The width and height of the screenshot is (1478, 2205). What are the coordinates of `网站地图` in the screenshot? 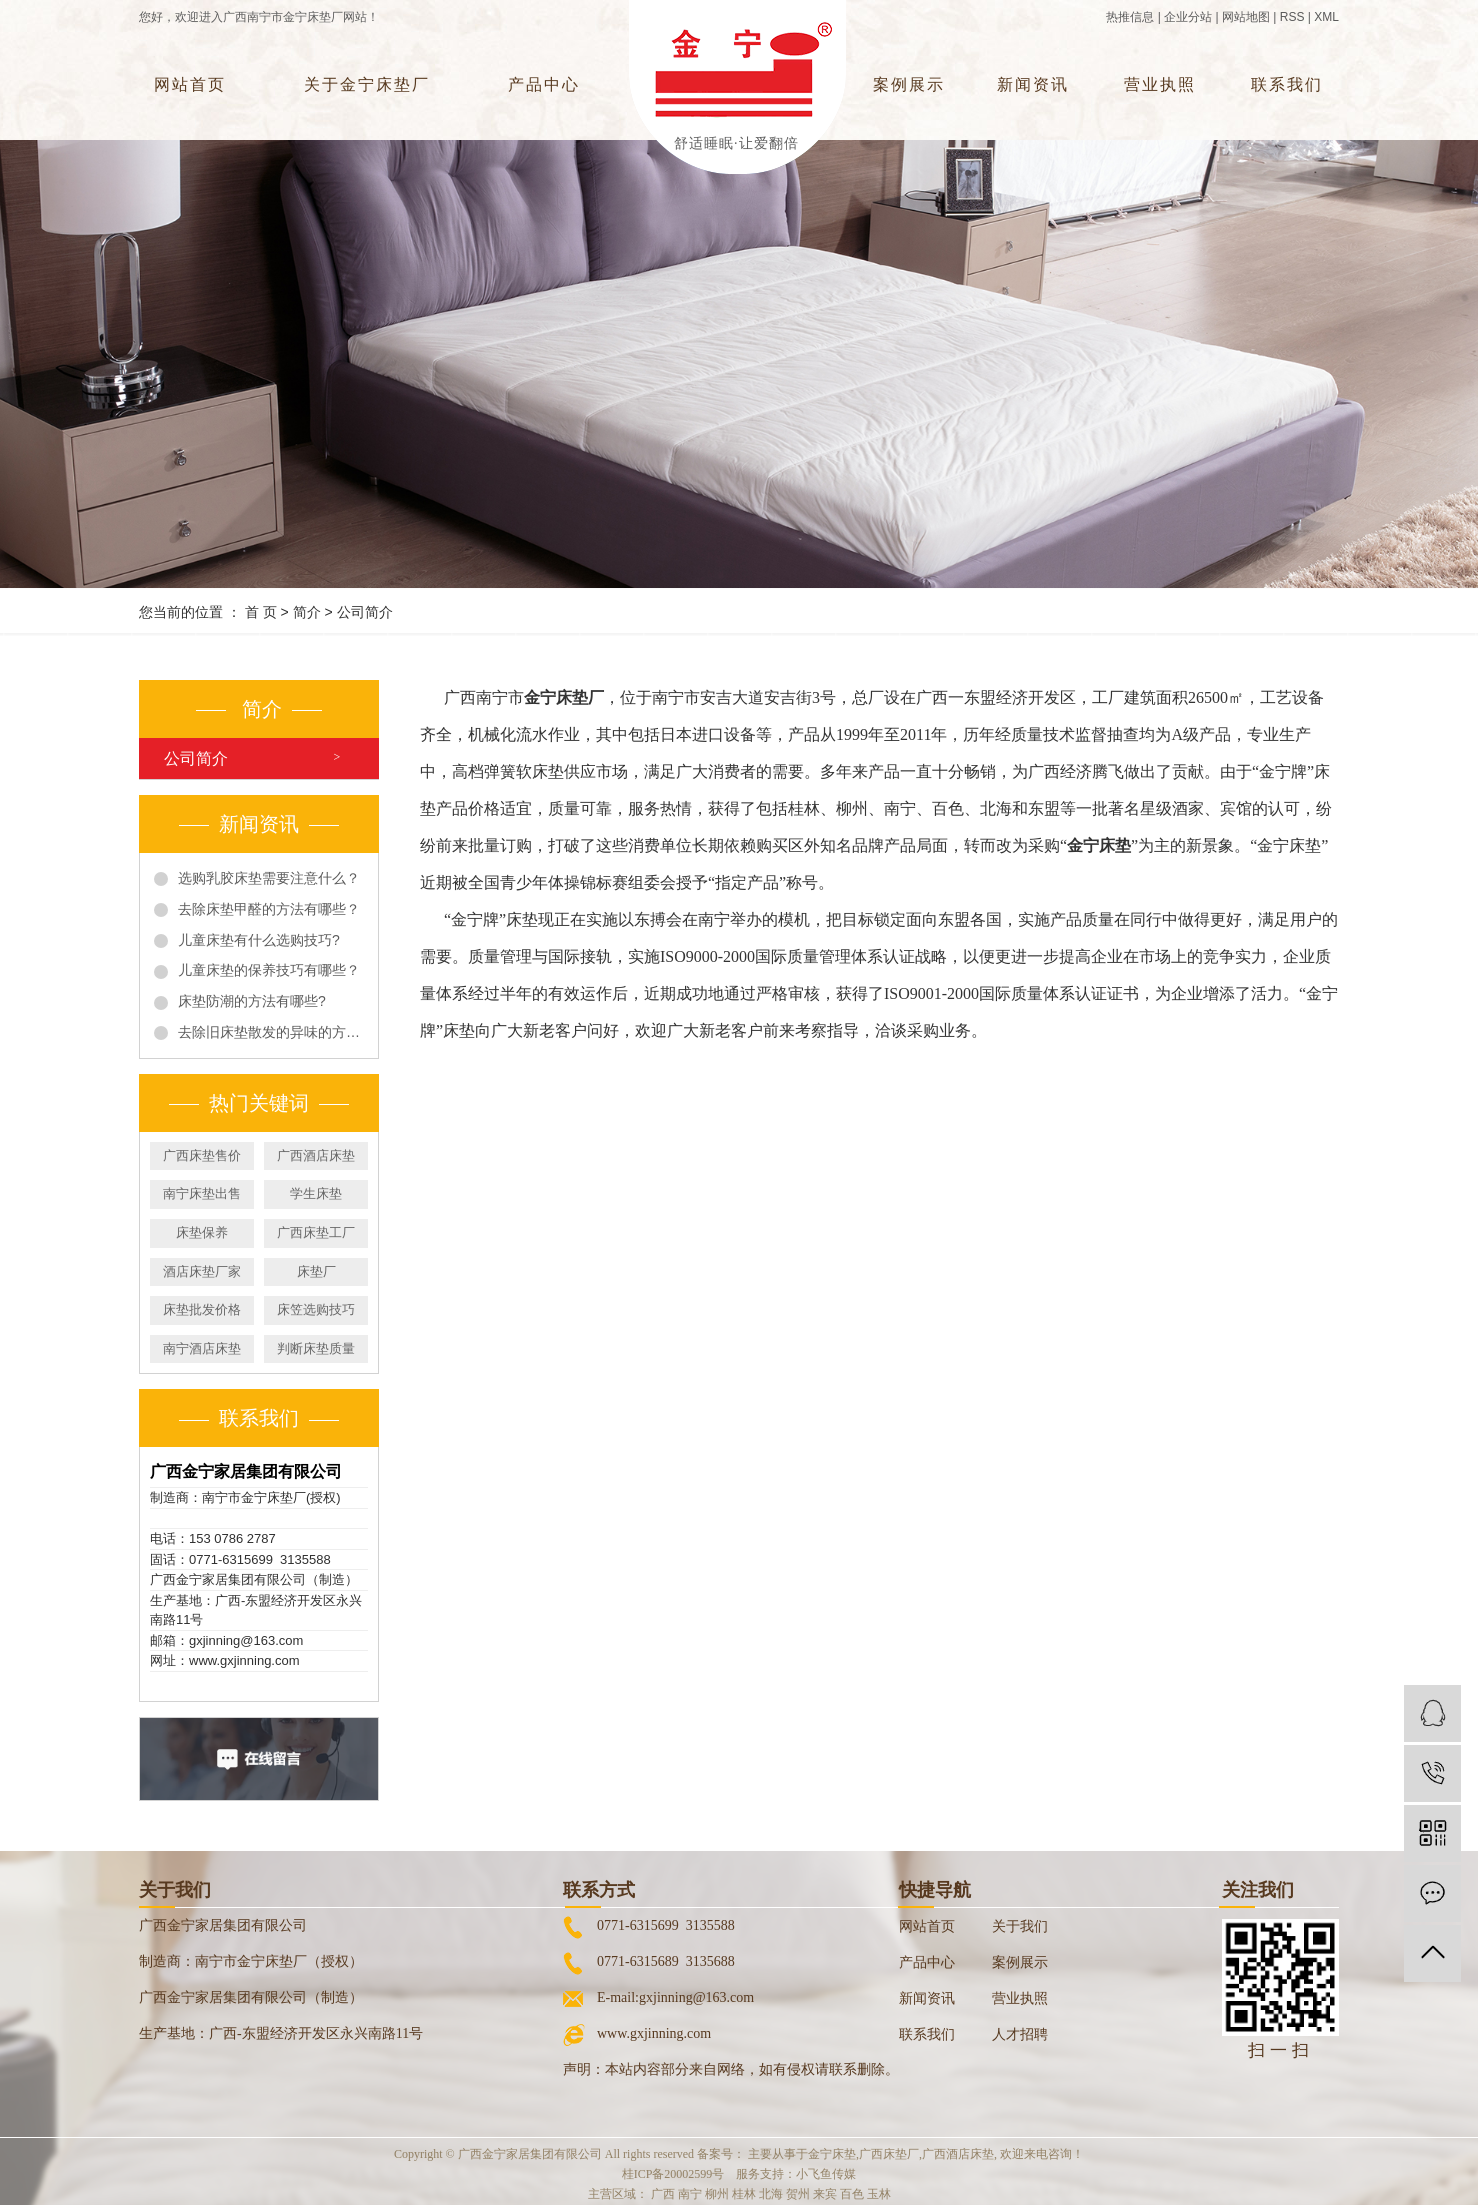 It's located at (1246, 17).